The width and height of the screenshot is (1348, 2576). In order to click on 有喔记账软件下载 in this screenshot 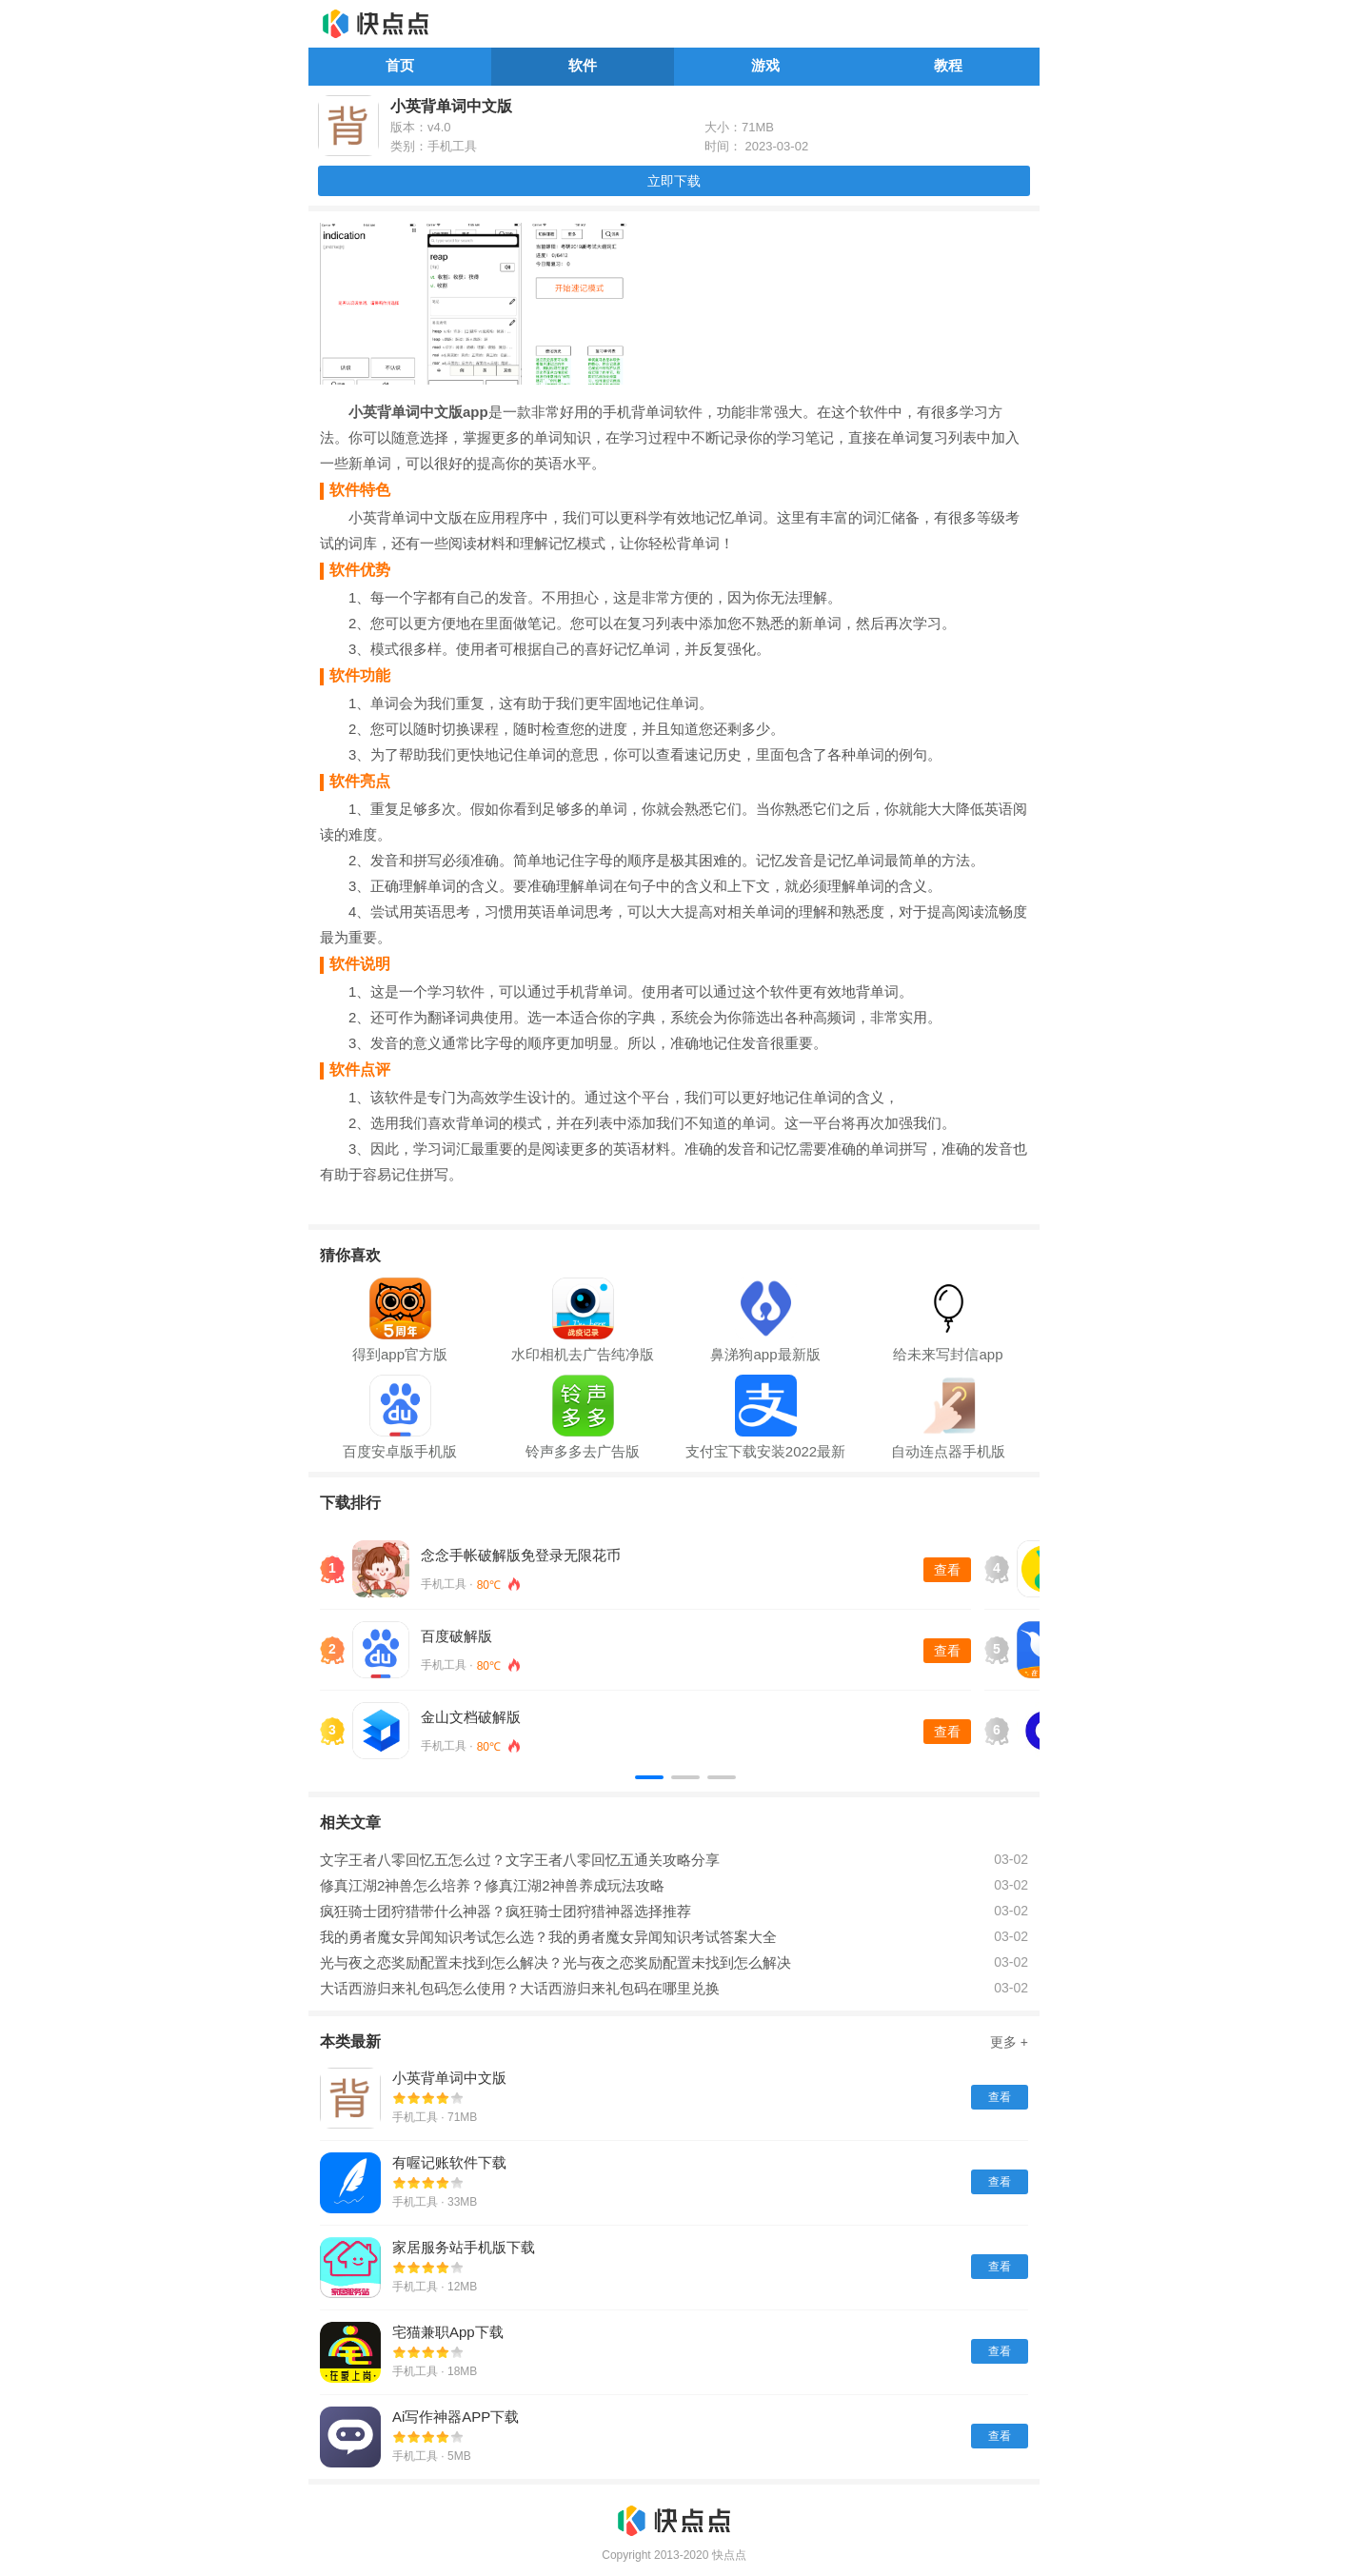, I will do `click(449, 2162)`.